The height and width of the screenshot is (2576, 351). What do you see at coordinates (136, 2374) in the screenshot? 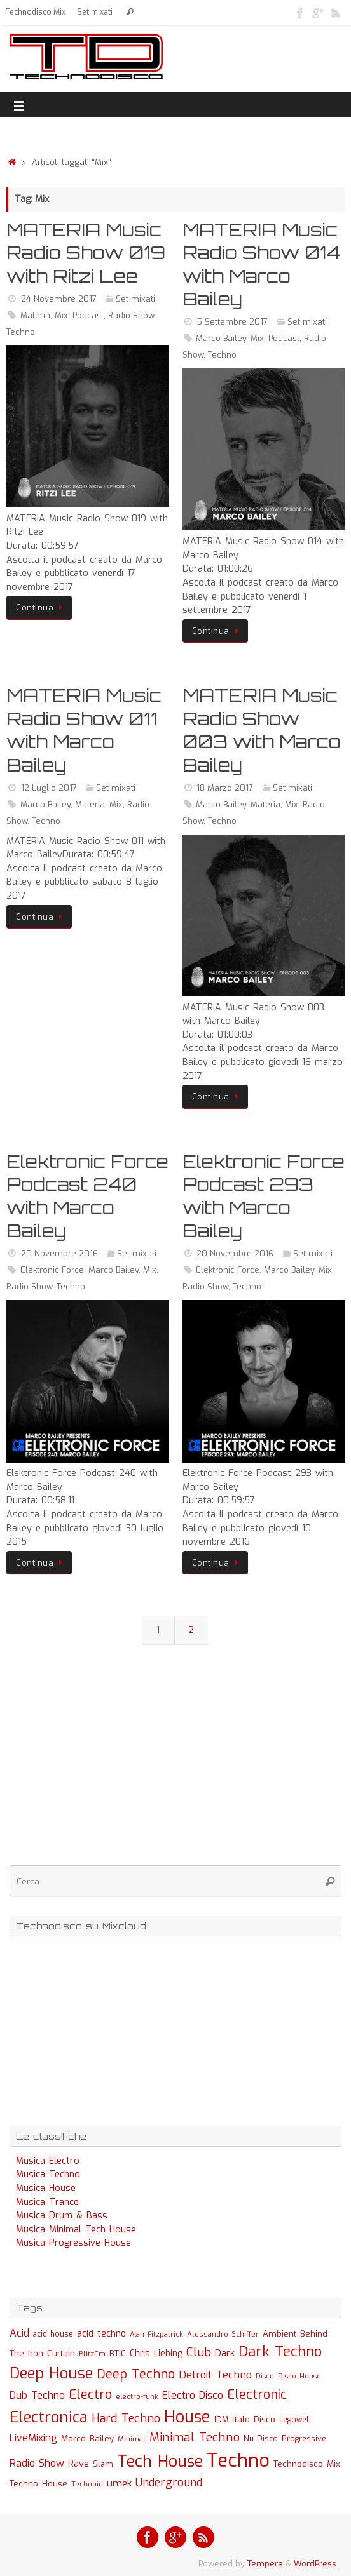
I see `Deep Techno [Deep Techno (133 elementi)]` at bounding box center [136, 2374].